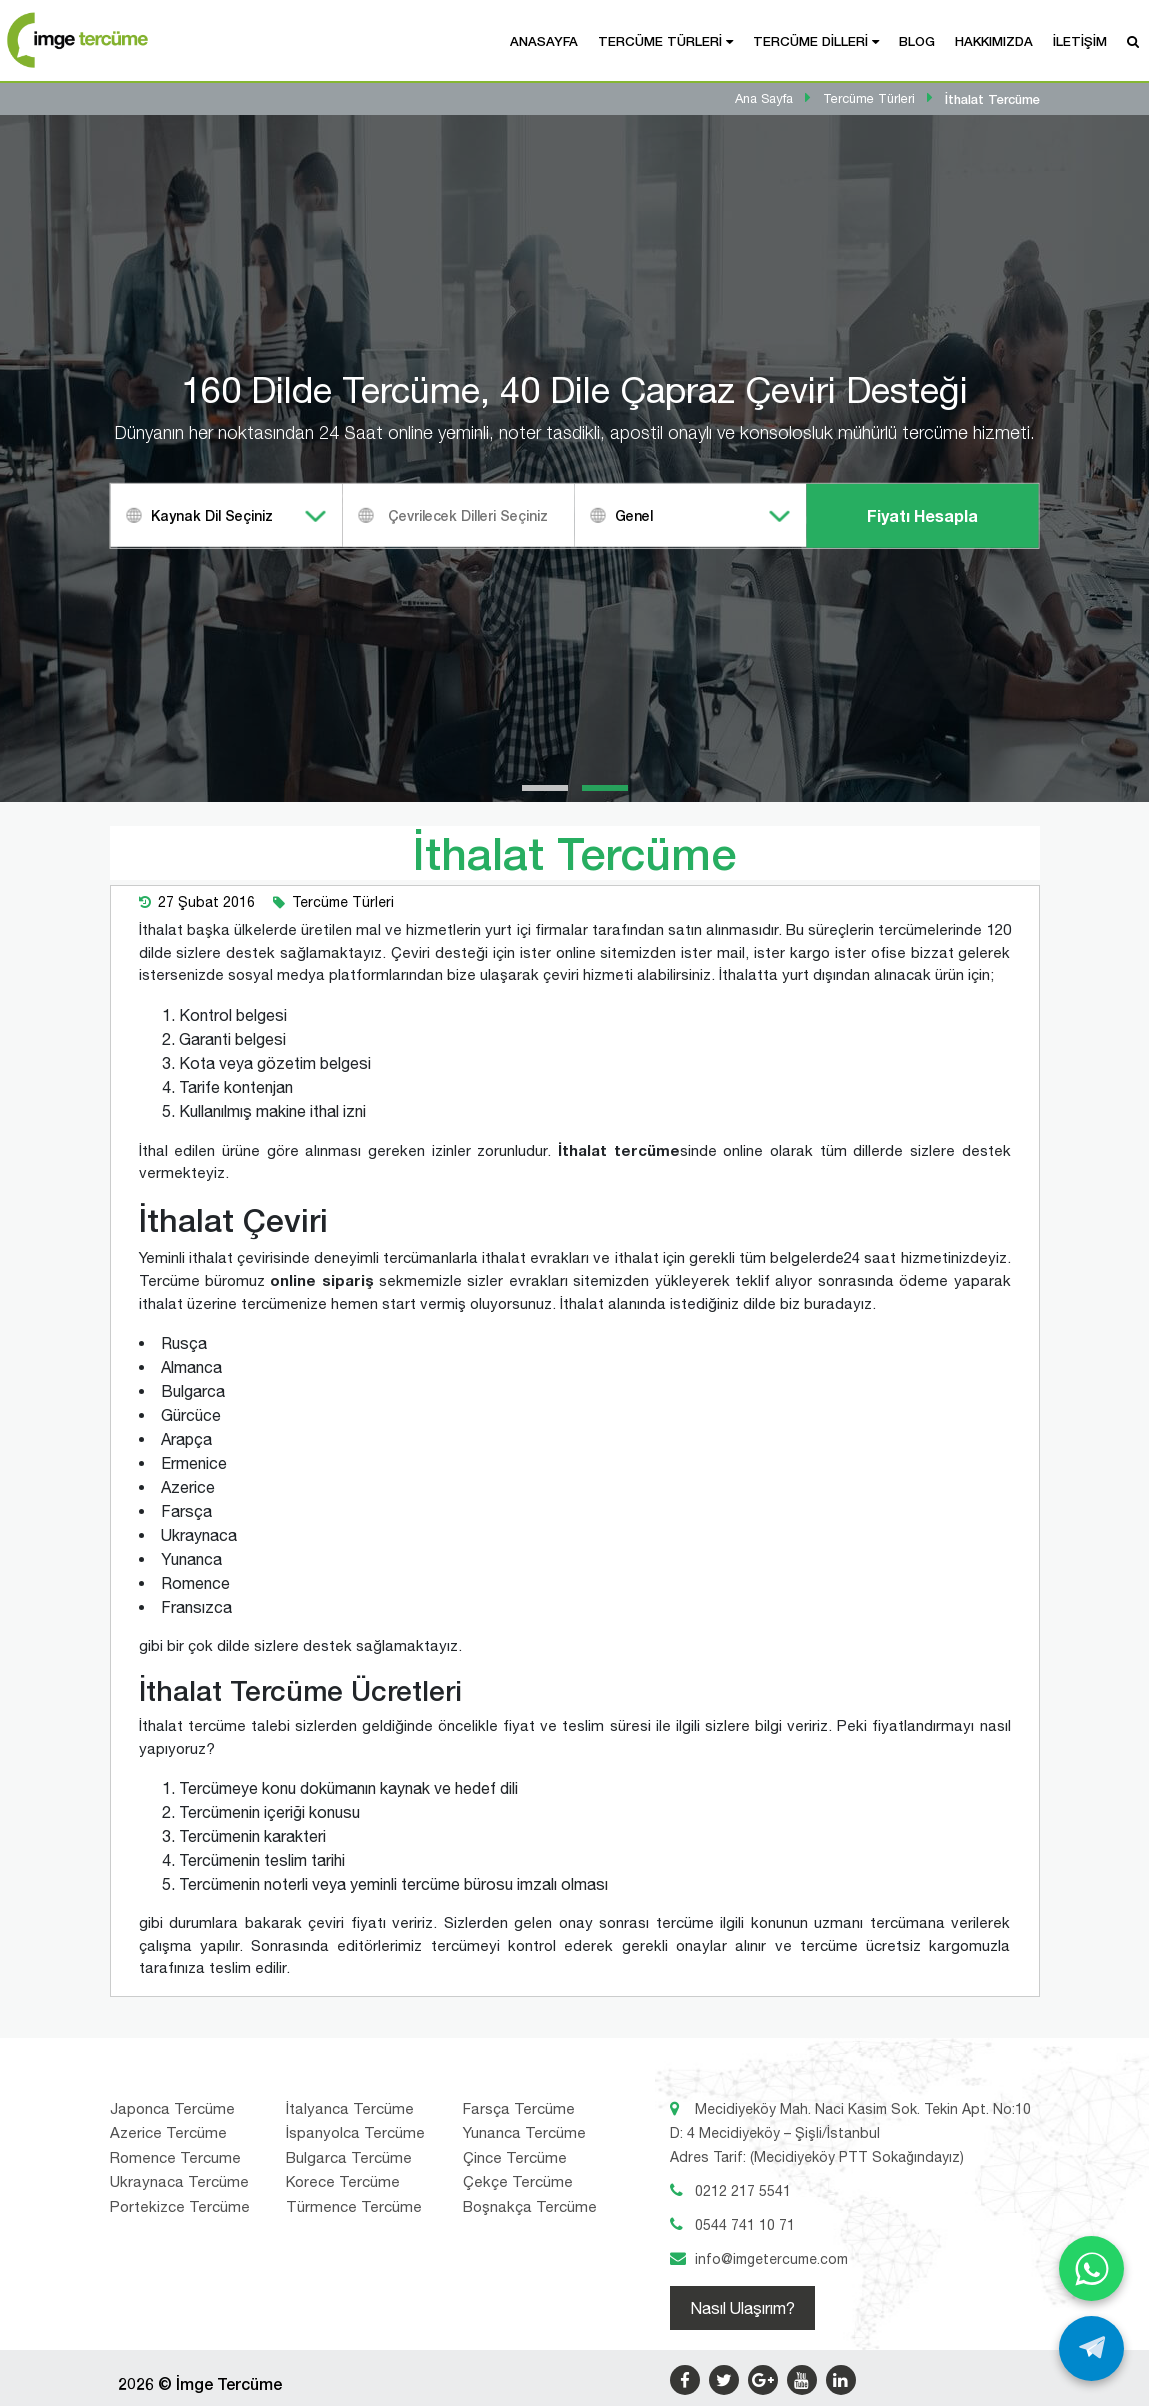  I want to click on İspanyolca Tercüme, so click(355, 2132).